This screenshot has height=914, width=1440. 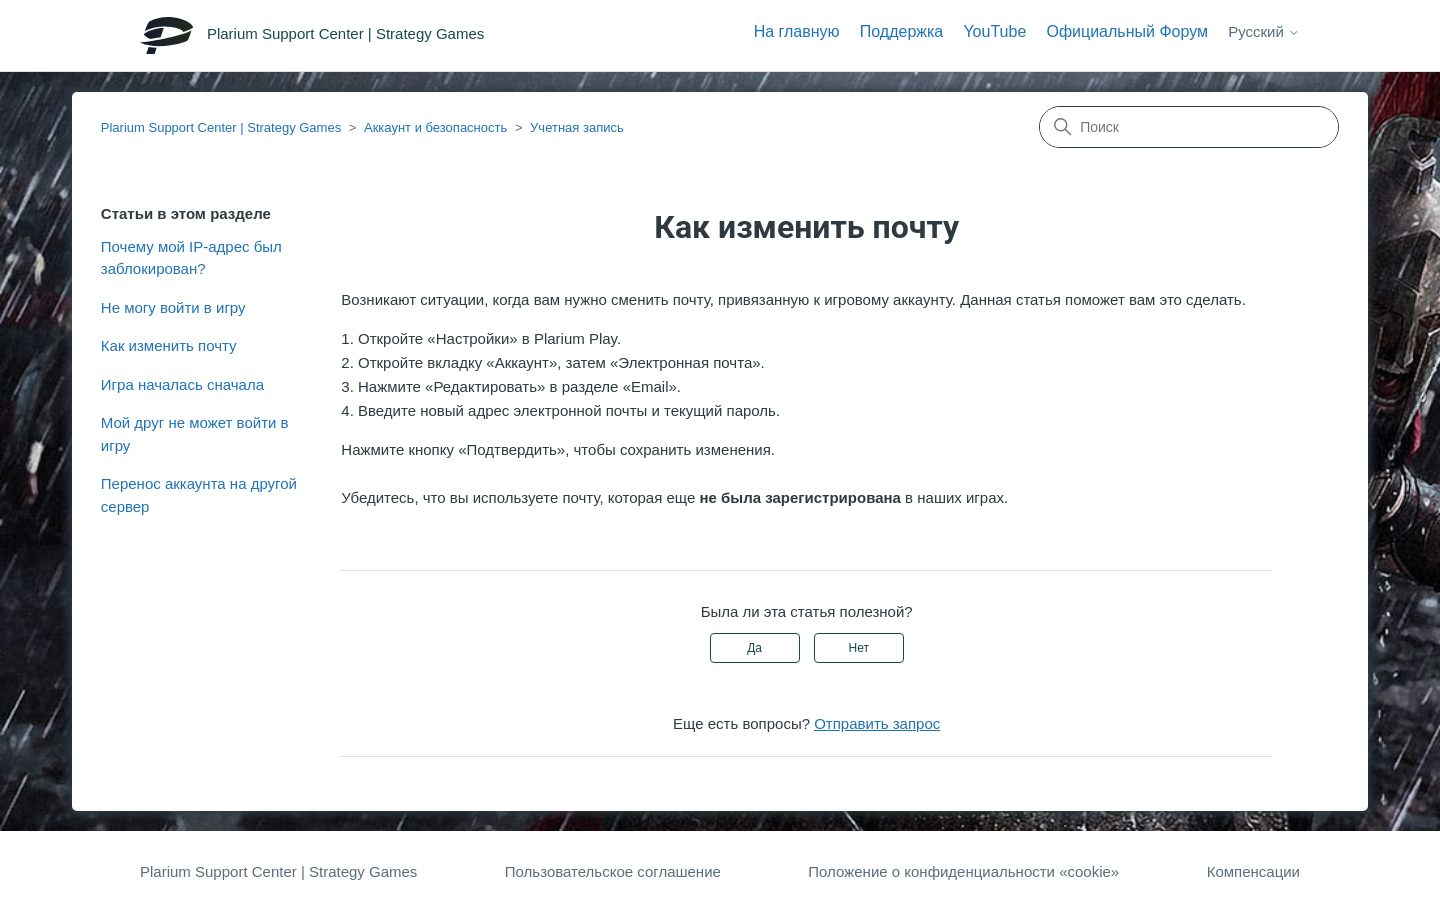 I want to click on Пользовательское соглашение, so click(x=613, y=871).